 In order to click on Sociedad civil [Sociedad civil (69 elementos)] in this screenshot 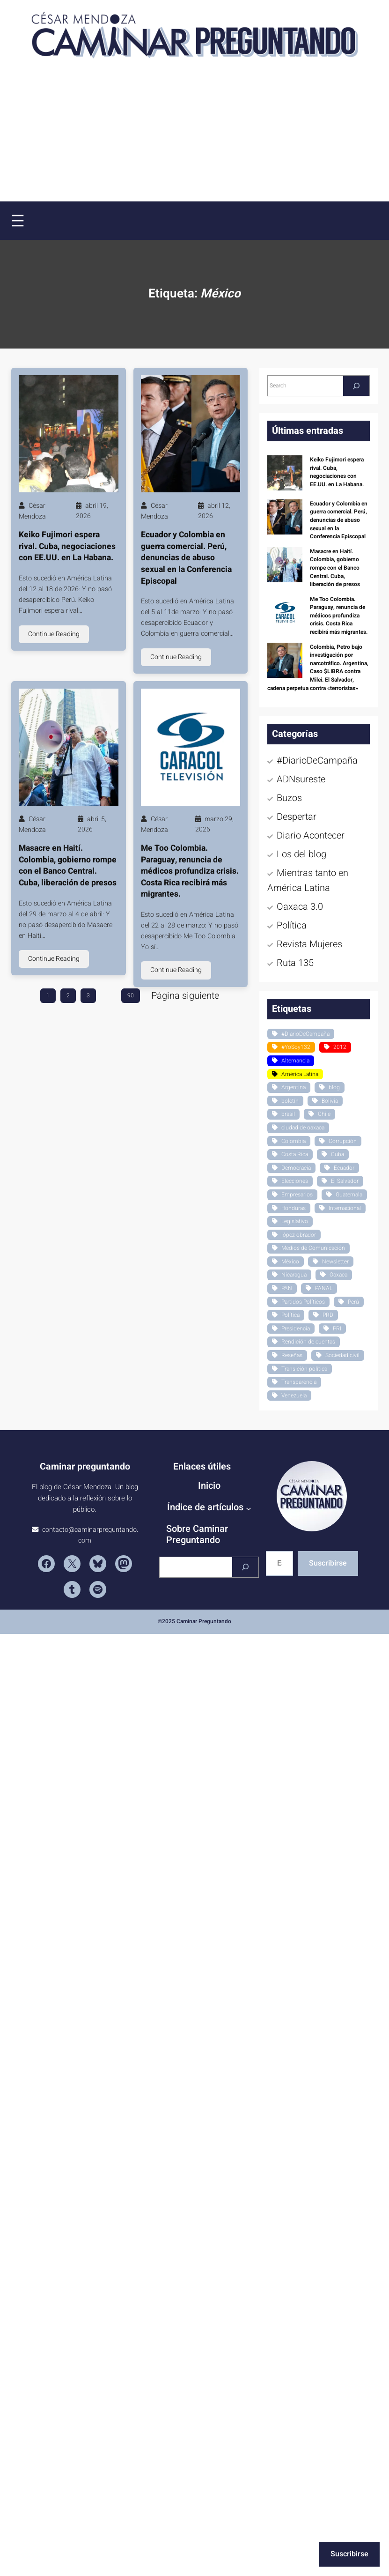, I will do `click(342, 1355)`.